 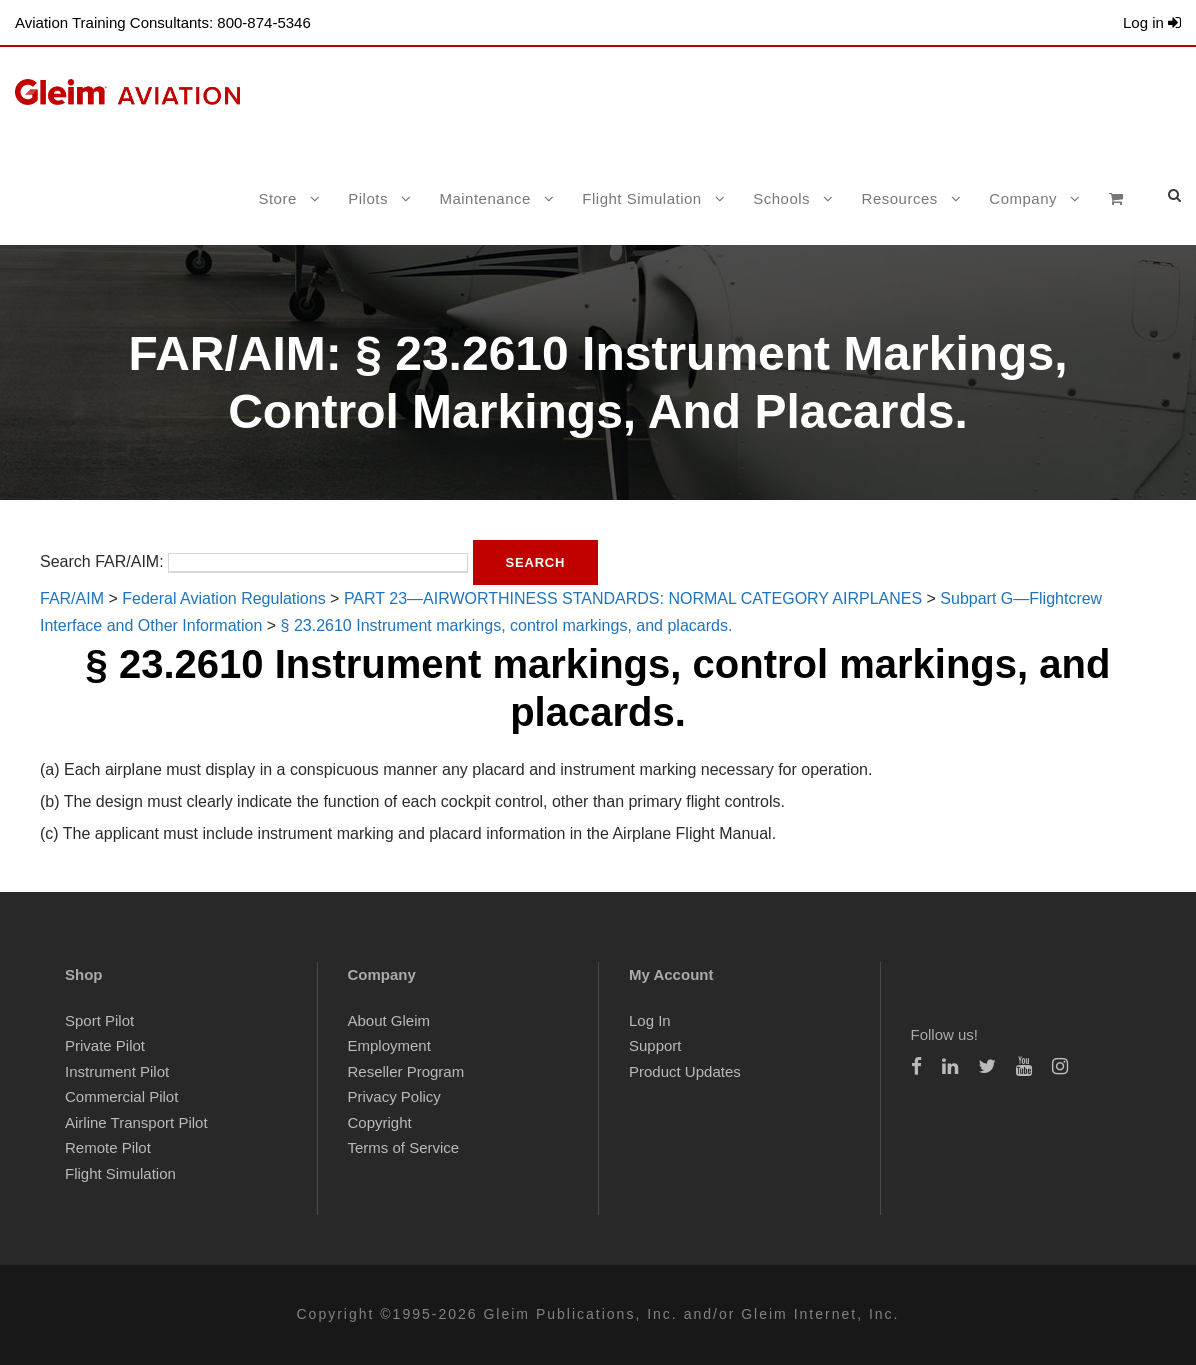 What do you see at coordinates (389, 1045) in the screenshot?
I see `Employment` at bounding box center [389, 1045].